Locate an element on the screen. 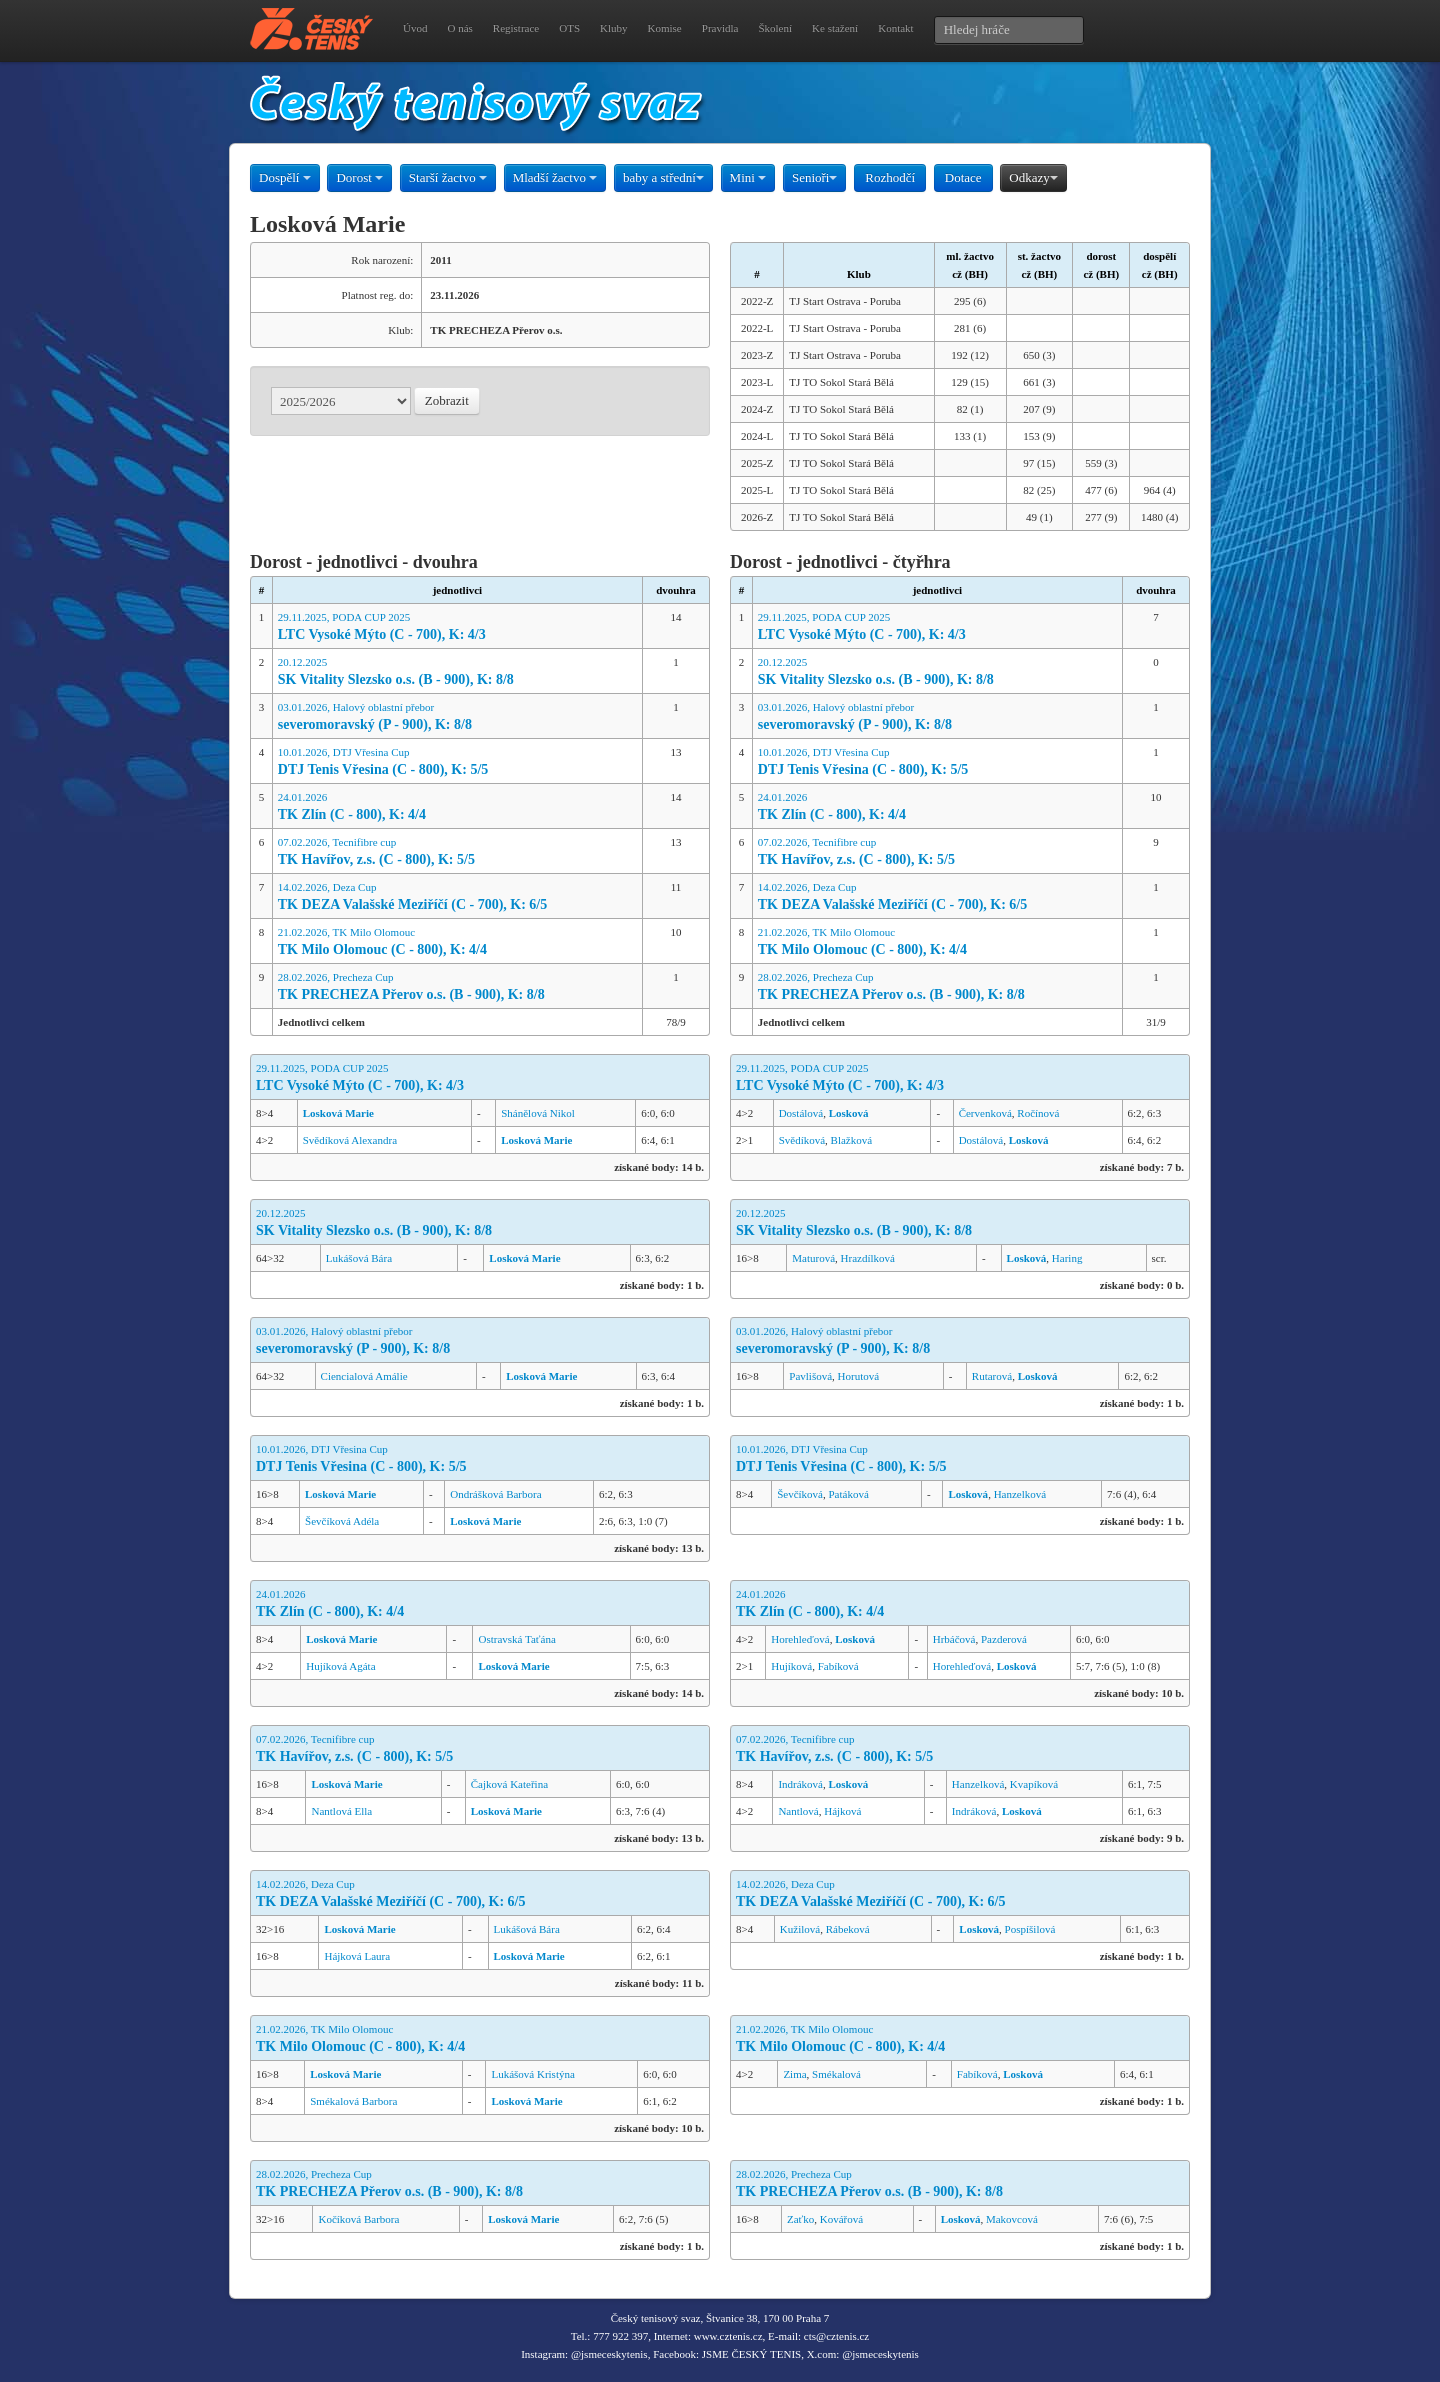  Ciencialová Amálie is located at coordinates (364, 1376).